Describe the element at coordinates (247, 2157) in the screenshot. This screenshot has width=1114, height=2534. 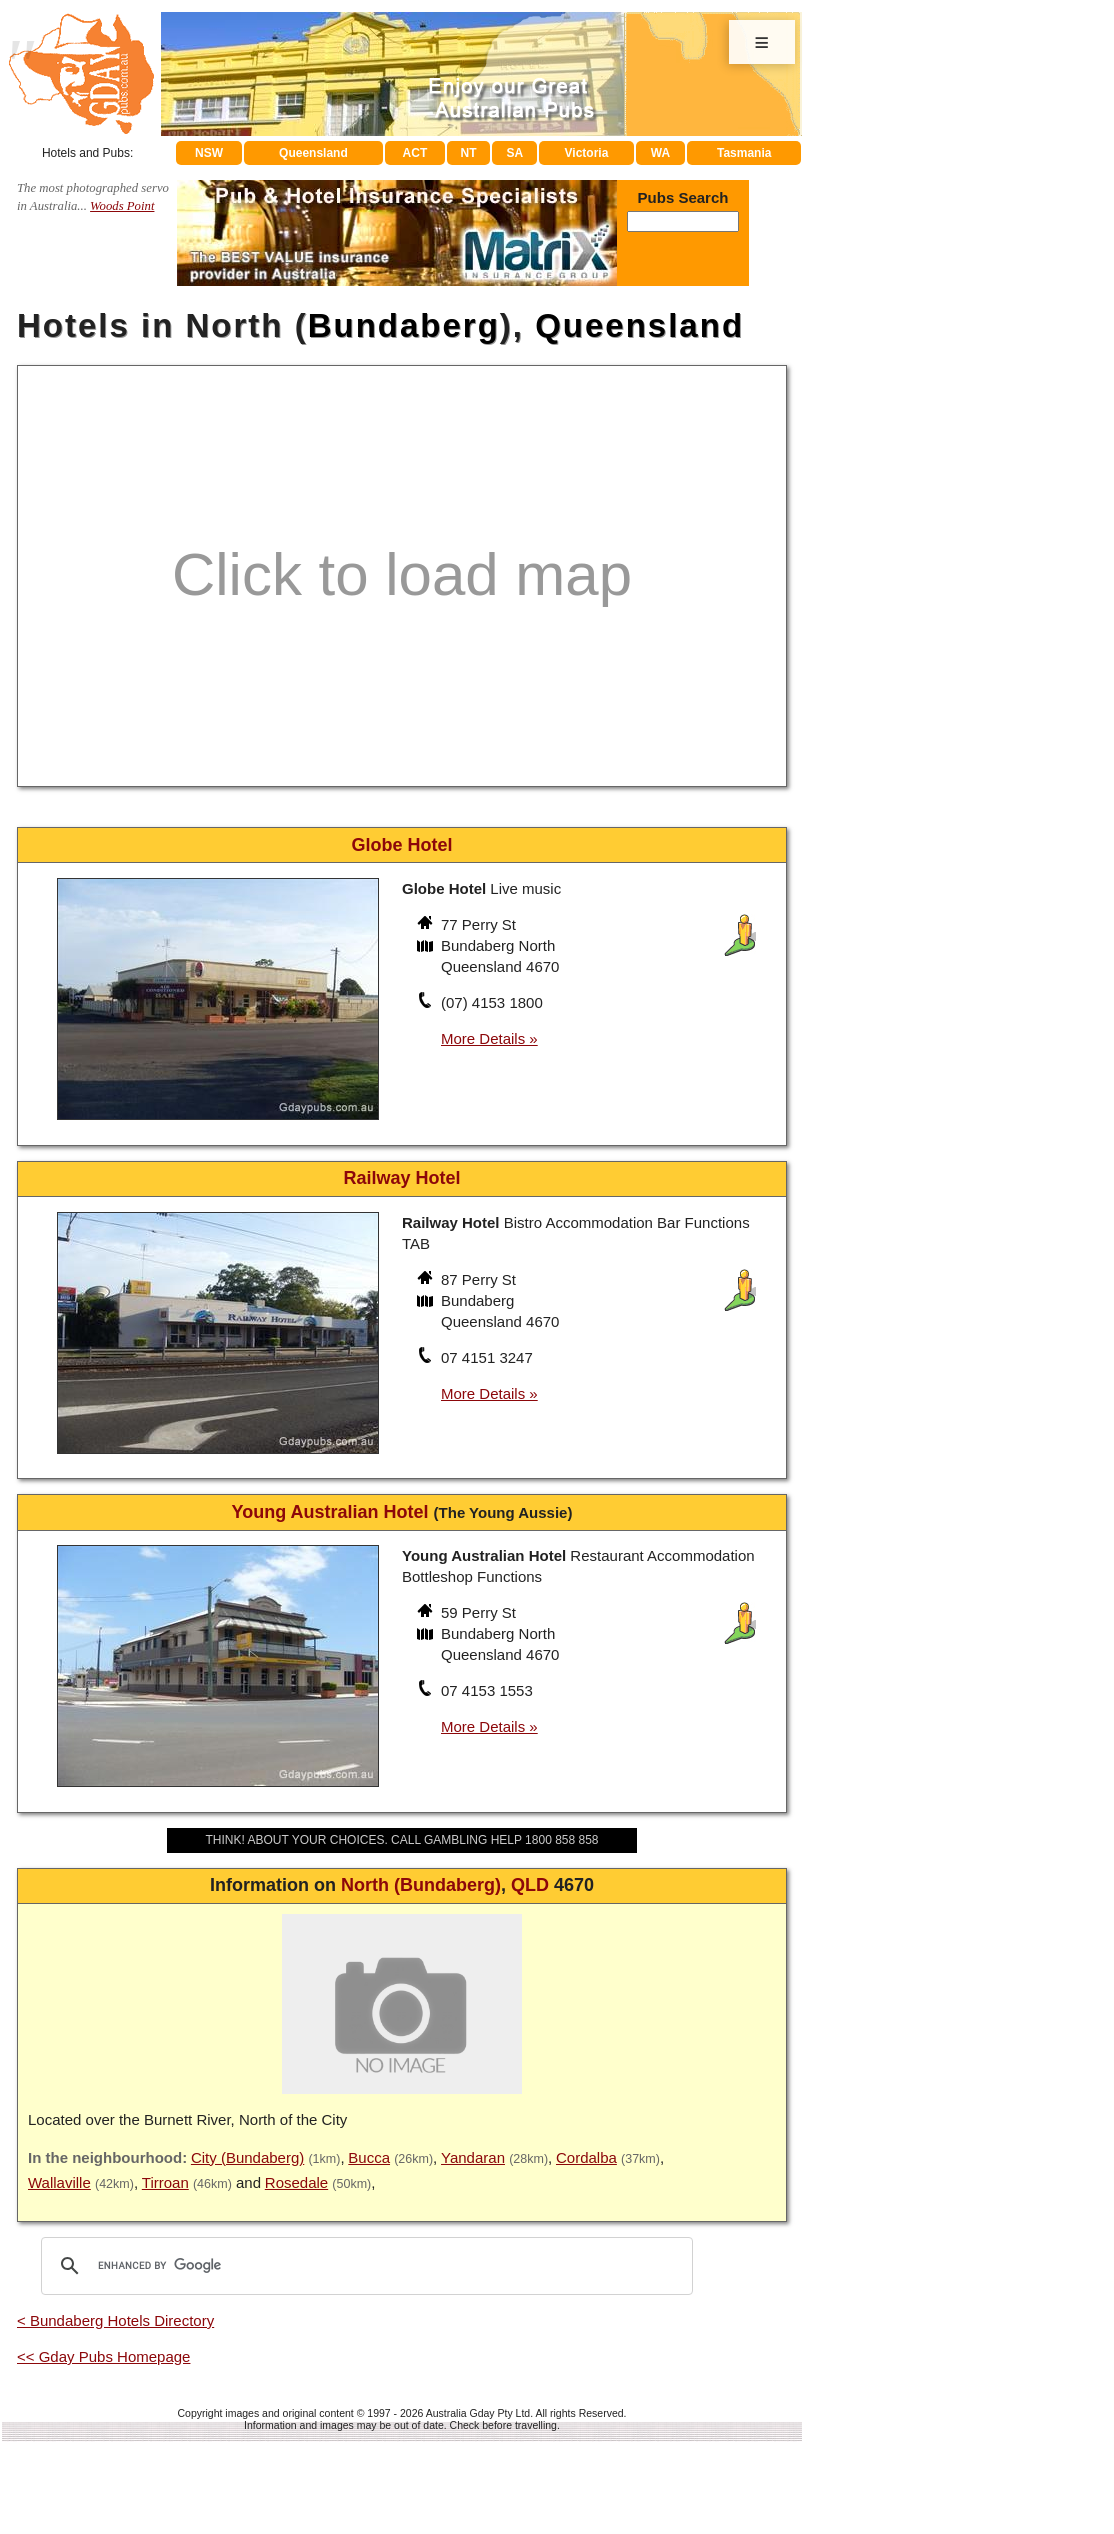
I see `City (Bundaberg)` at that location.